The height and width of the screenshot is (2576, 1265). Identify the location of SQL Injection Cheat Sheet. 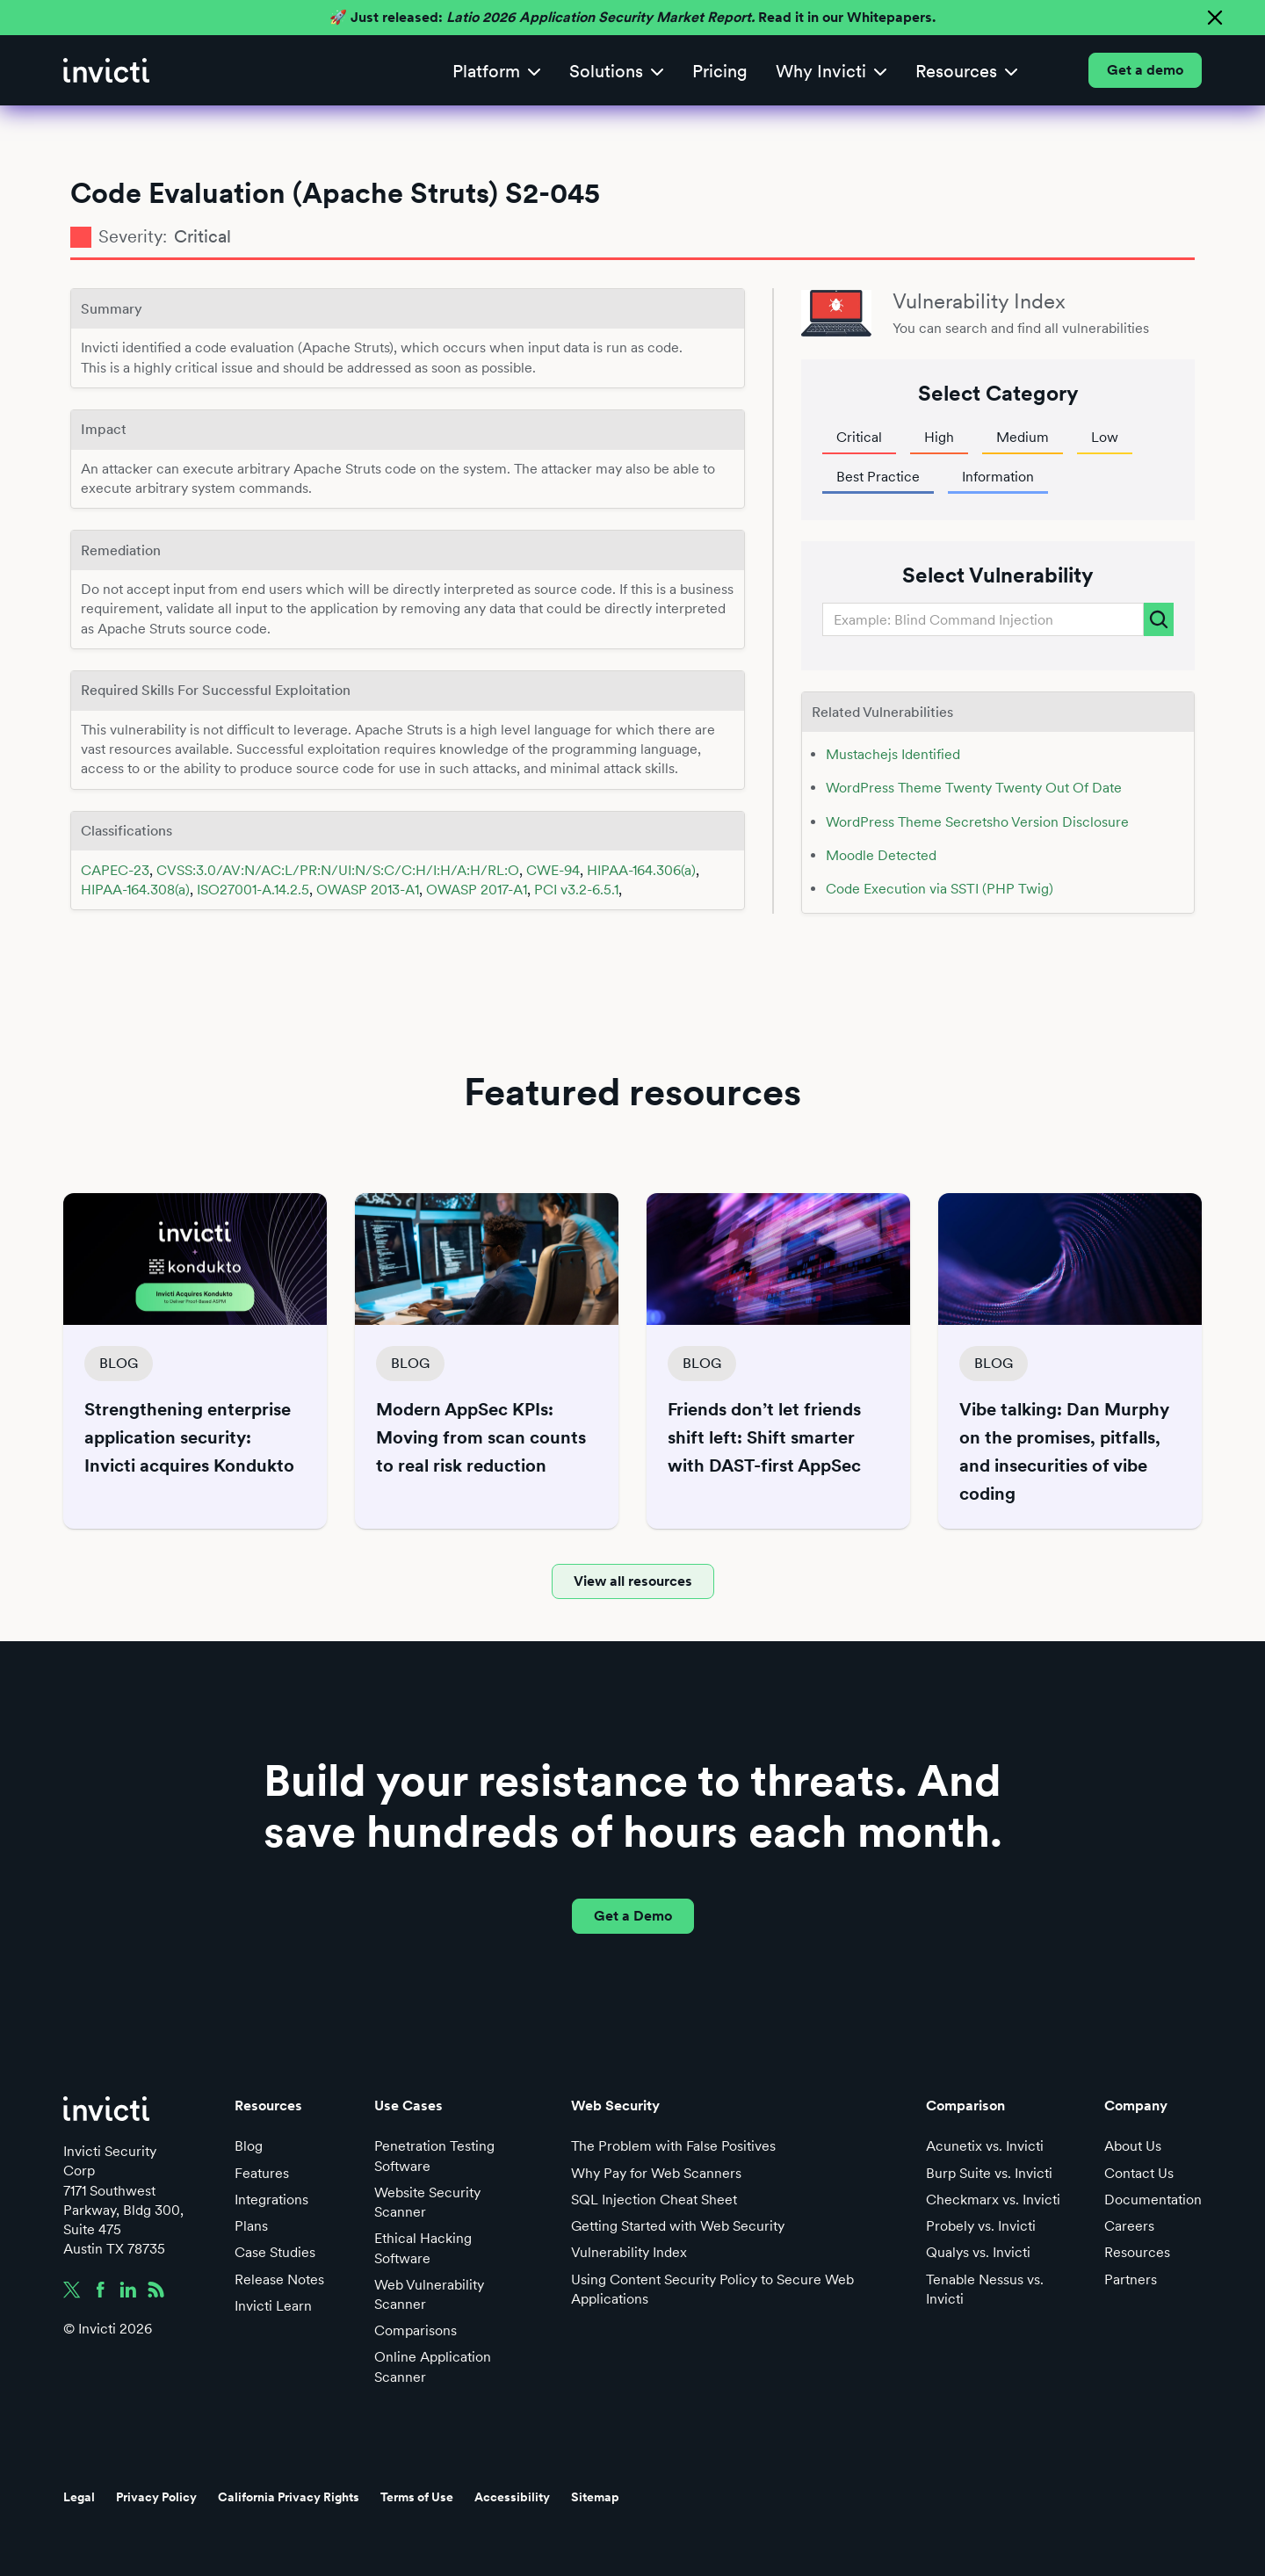
(654, 2199).